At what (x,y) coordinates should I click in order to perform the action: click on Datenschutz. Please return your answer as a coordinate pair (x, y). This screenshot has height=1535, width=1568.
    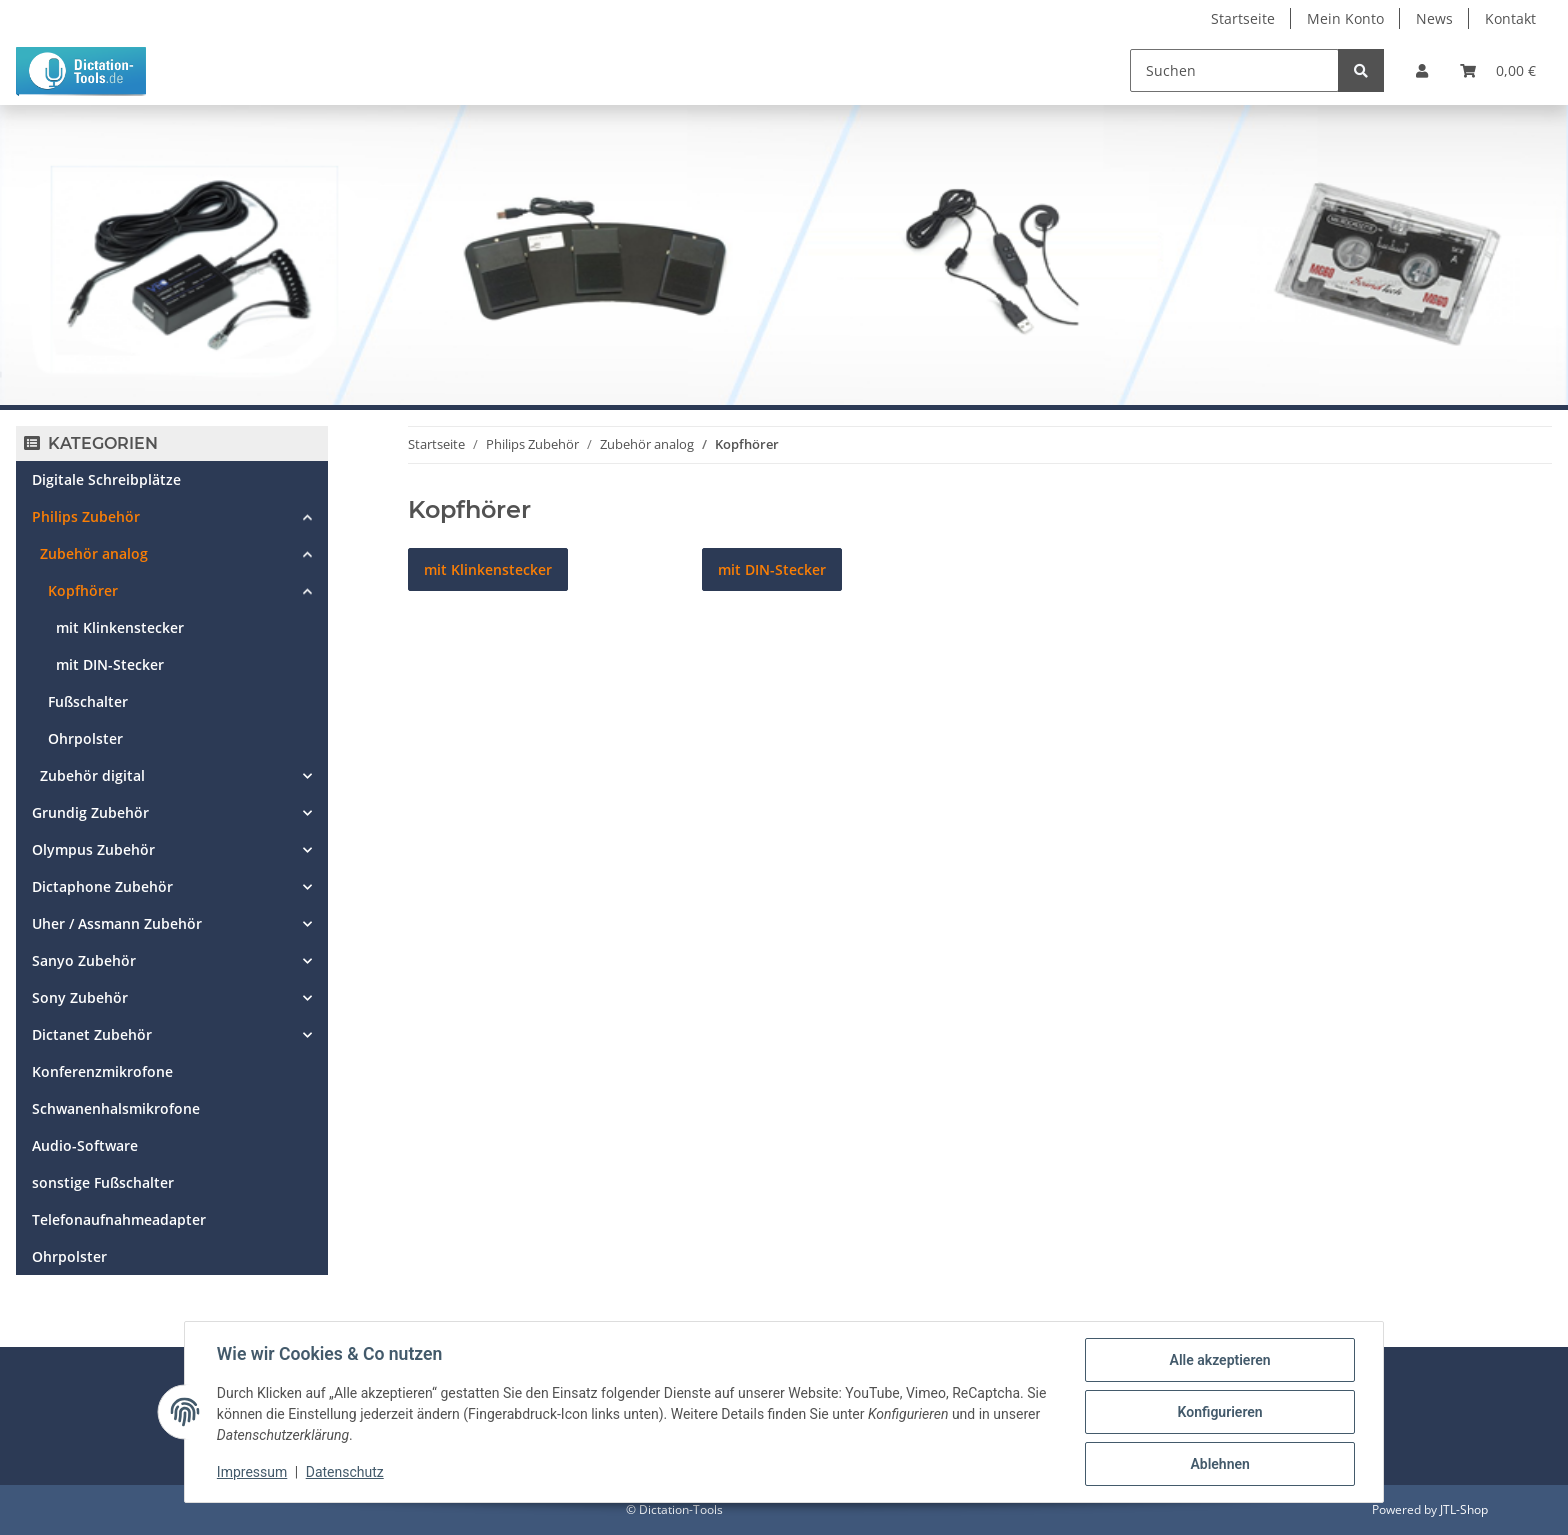
    Looking at the image, I should click on (345, 1473).